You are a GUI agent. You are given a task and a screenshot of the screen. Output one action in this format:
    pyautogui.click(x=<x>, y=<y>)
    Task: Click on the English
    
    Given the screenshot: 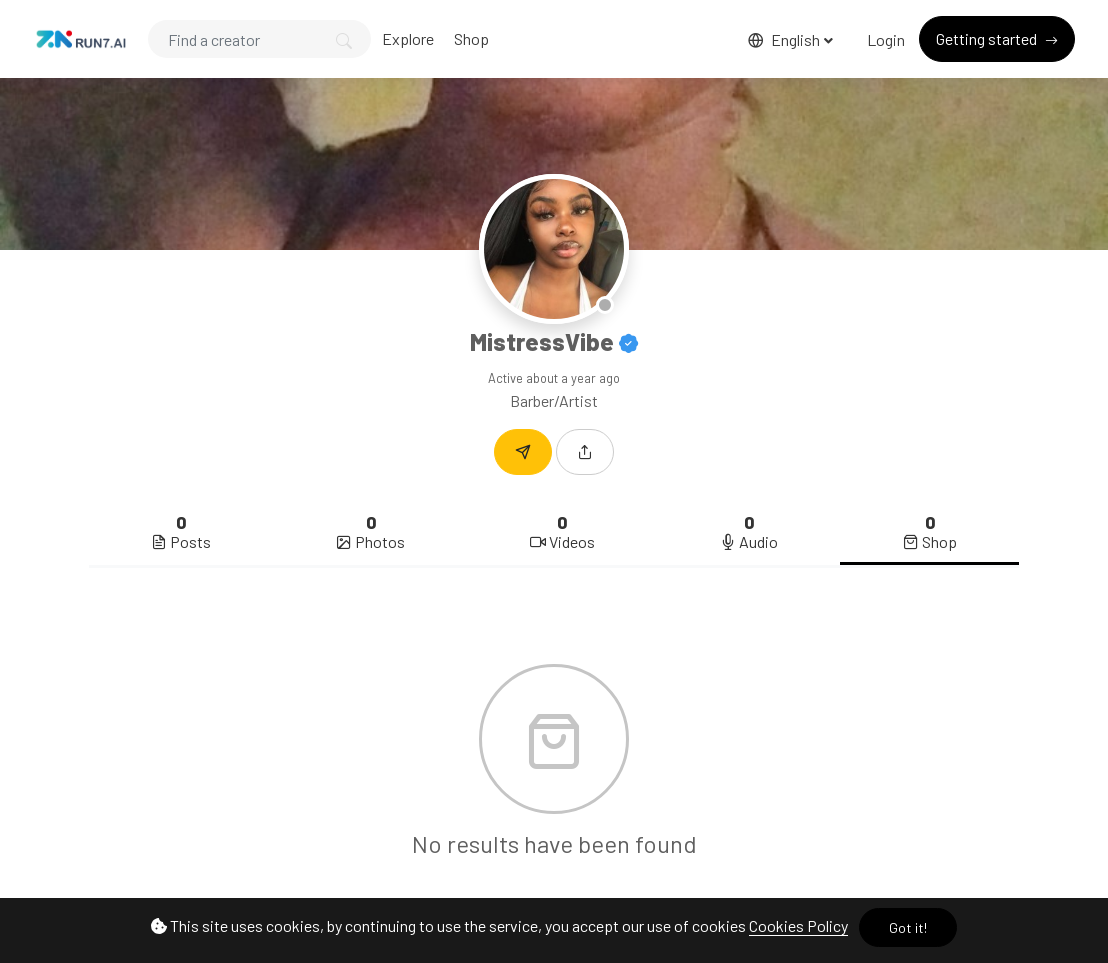 What is the action you would take?
    pyautogui.click(x=785, y=39)
    